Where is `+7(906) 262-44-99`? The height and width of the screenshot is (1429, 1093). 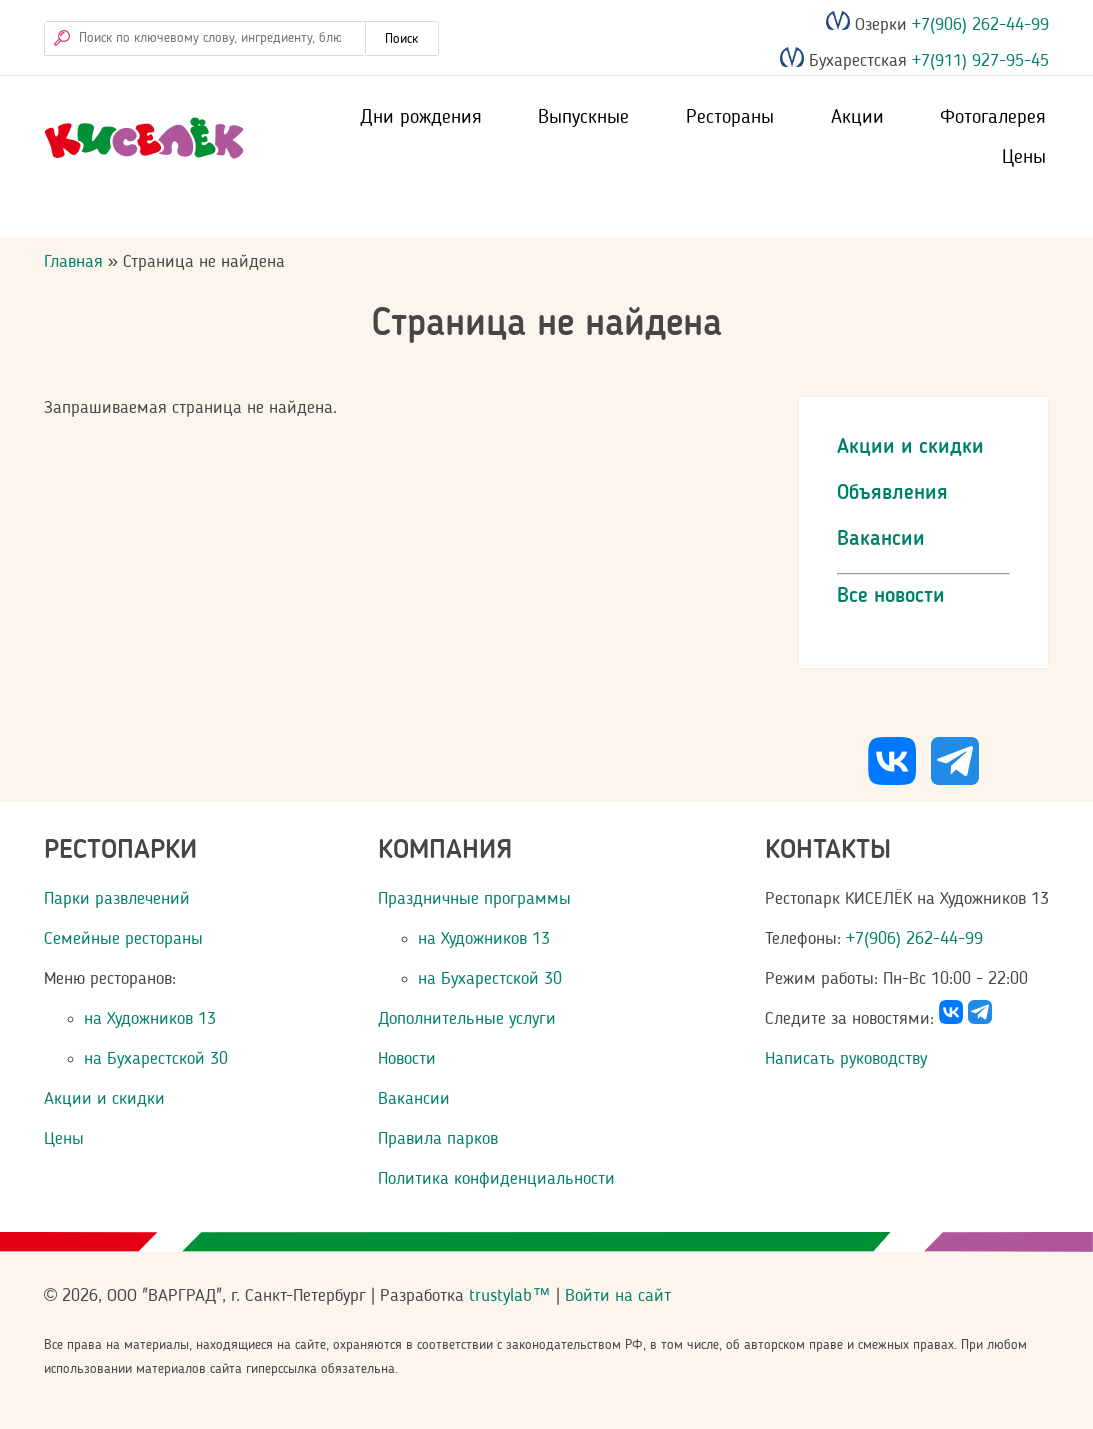
+7(906) 262-44-99 is located at coordinates (978, 25).